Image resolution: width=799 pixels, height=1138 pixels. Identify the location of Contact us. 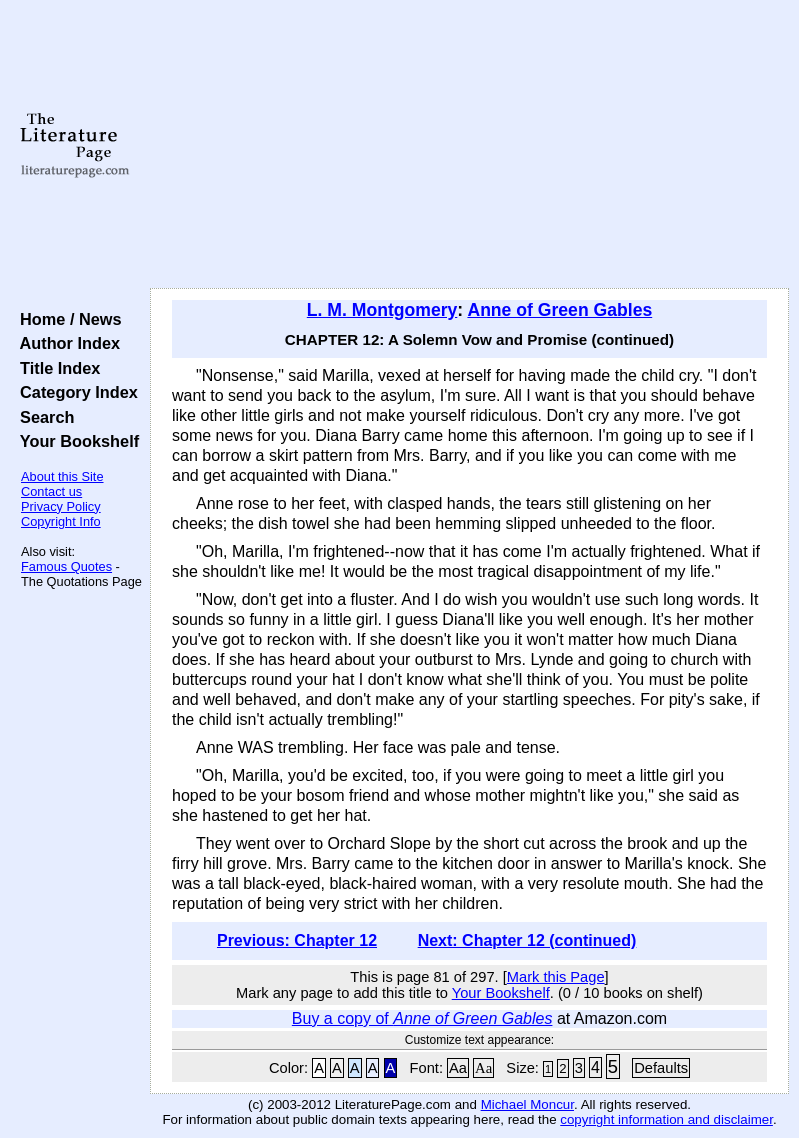
(51, 491).